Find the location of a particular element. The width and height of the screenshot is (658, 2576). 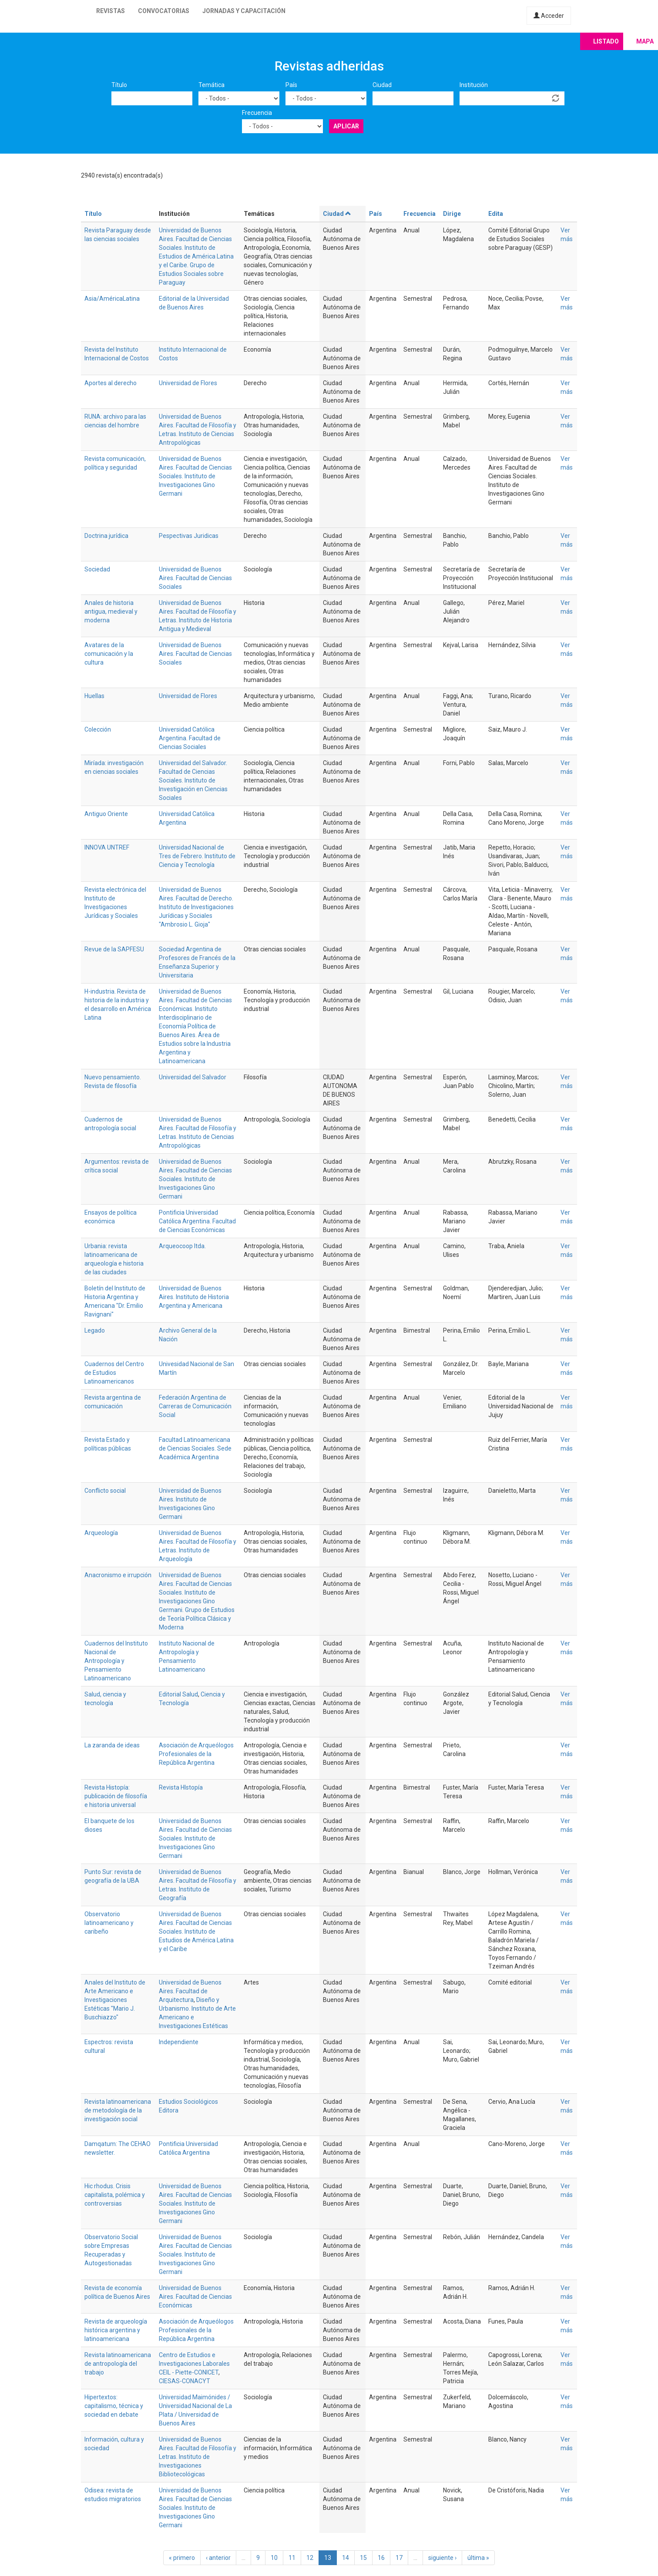

CIESAS-CONACYT is located at coordinates (184, 2381).